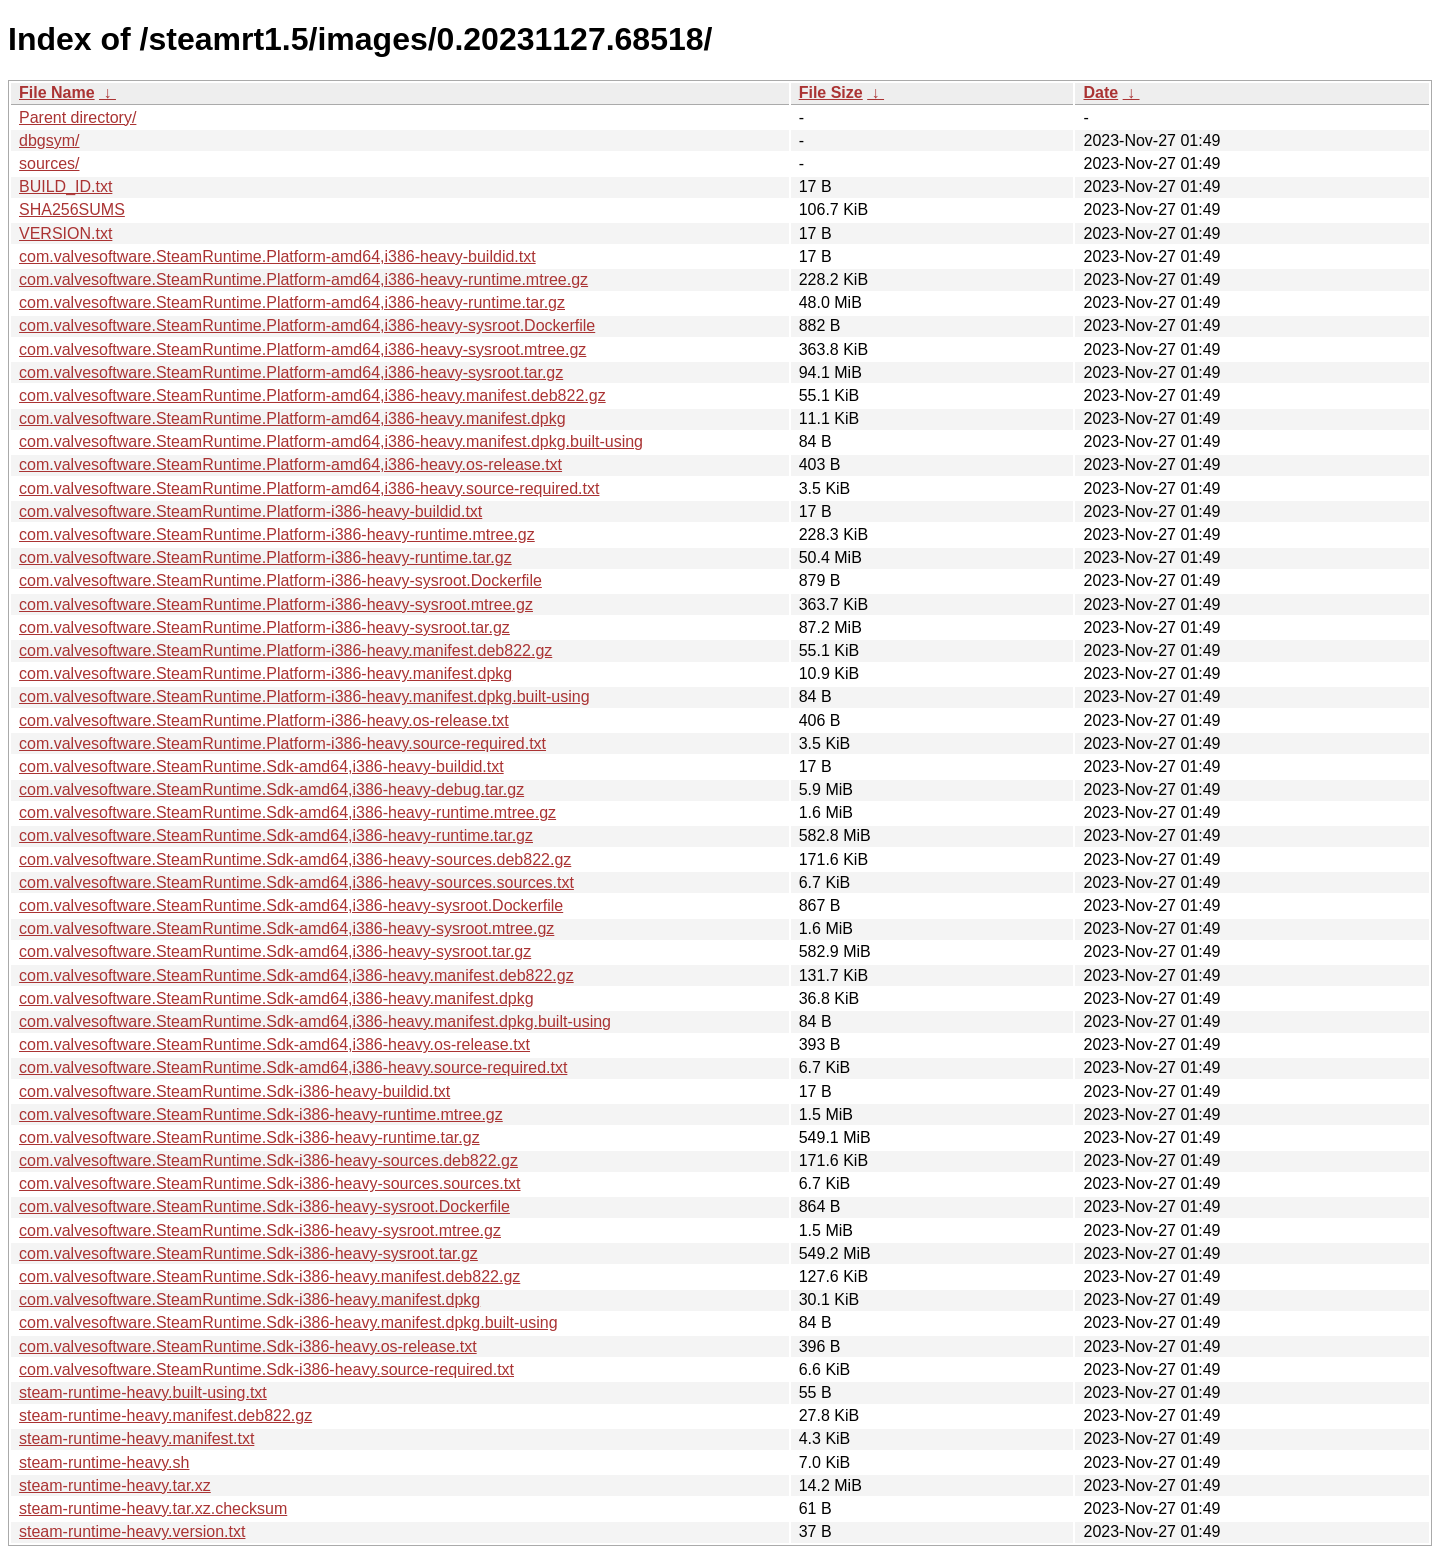  I want to click on BUILD_ID.txt, so click(65, 186).